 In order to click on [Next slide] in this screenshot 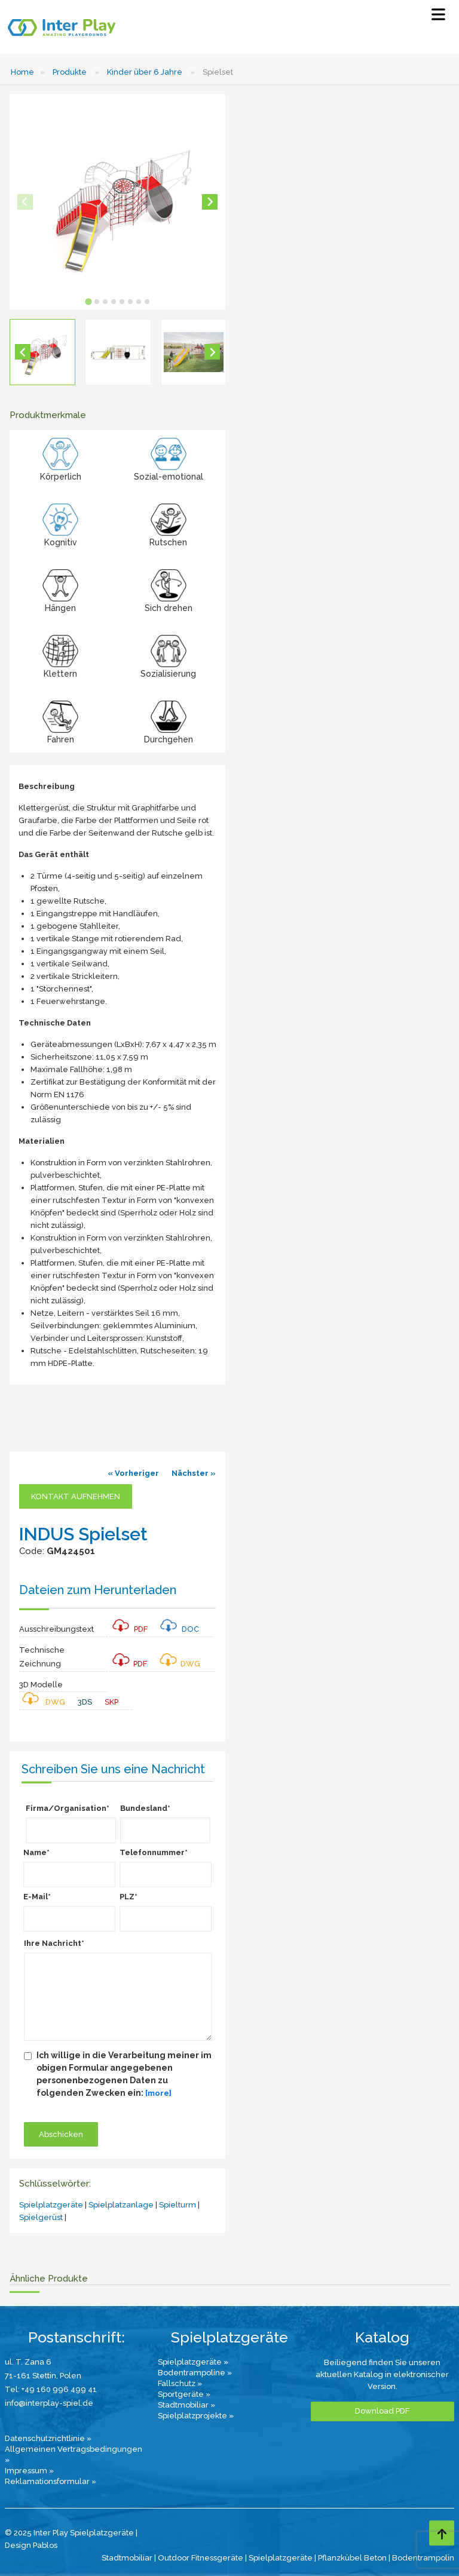, I will do `click(210, 202)`.